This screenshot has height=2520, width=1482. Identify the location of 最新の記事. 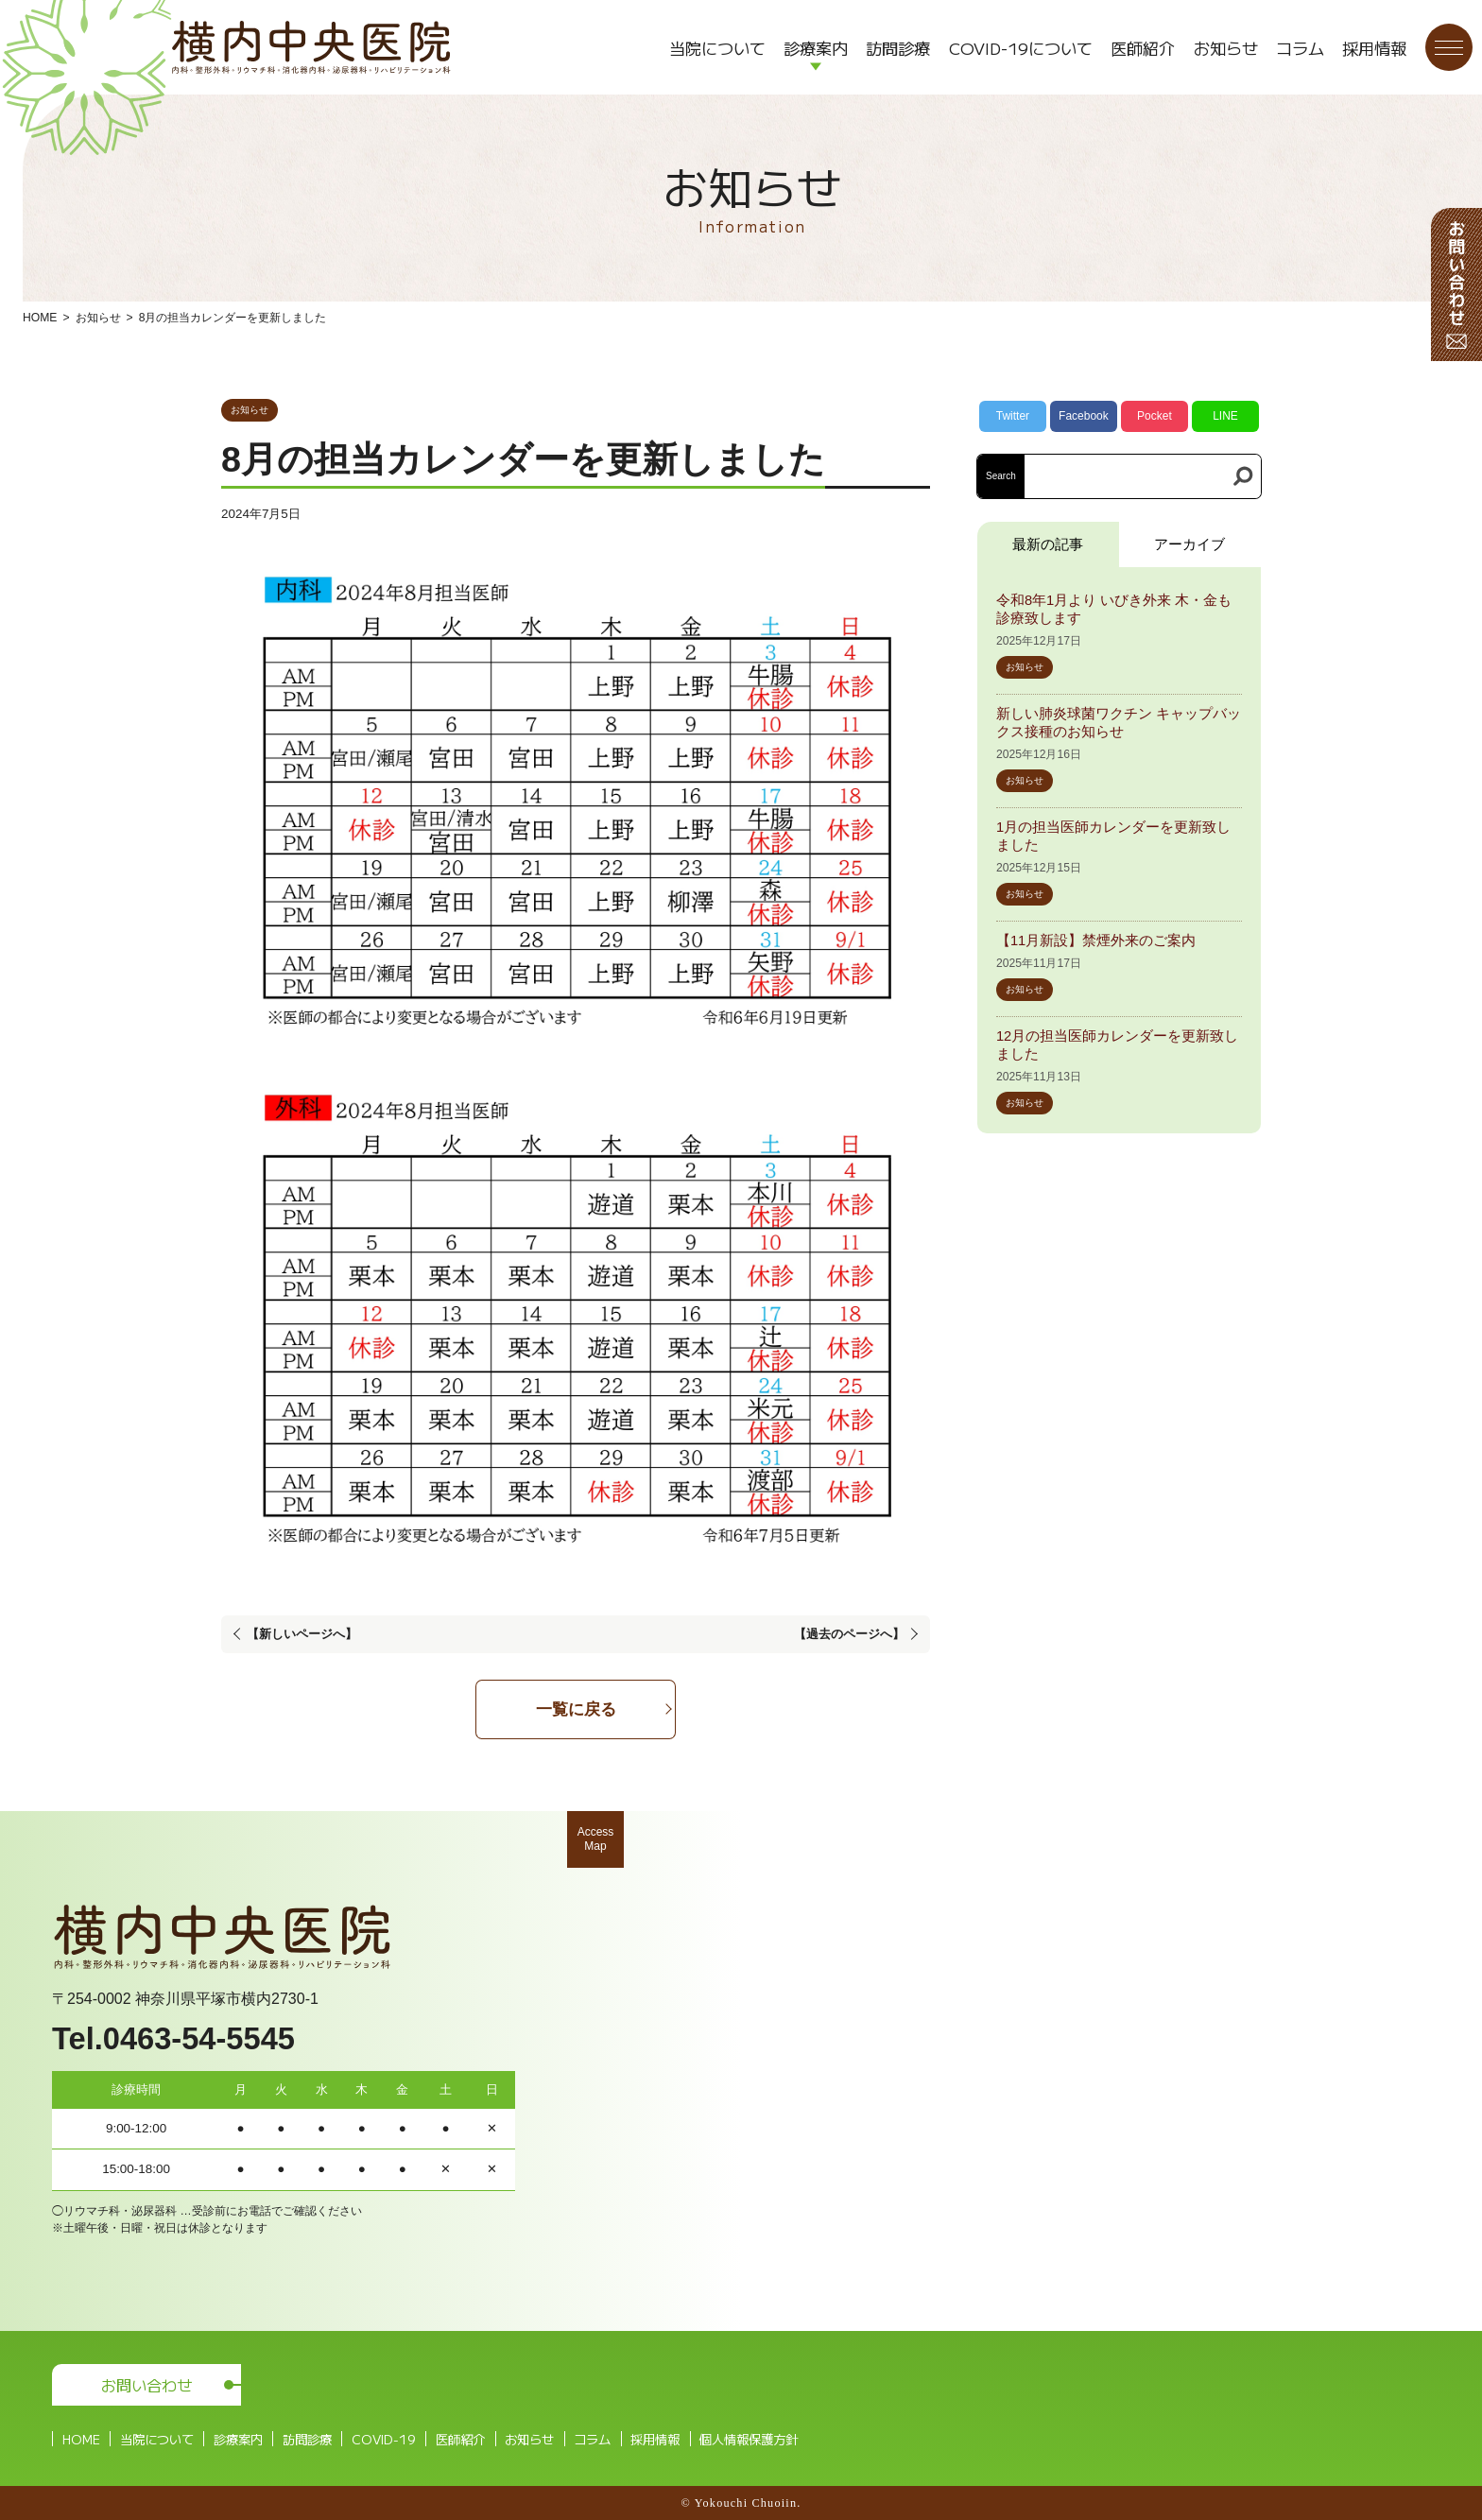
(1047, 544).